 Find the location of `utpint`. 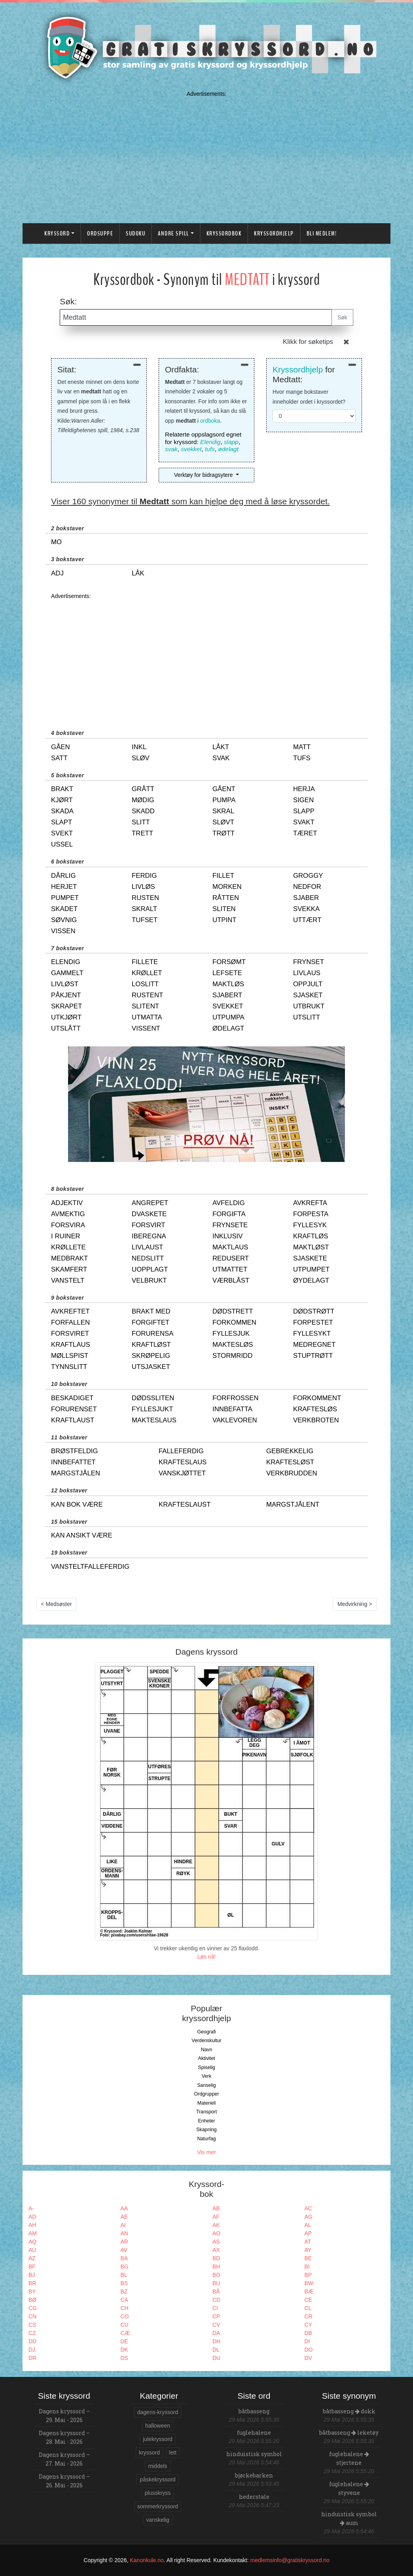

utpint is located at coordinates (224, 920).